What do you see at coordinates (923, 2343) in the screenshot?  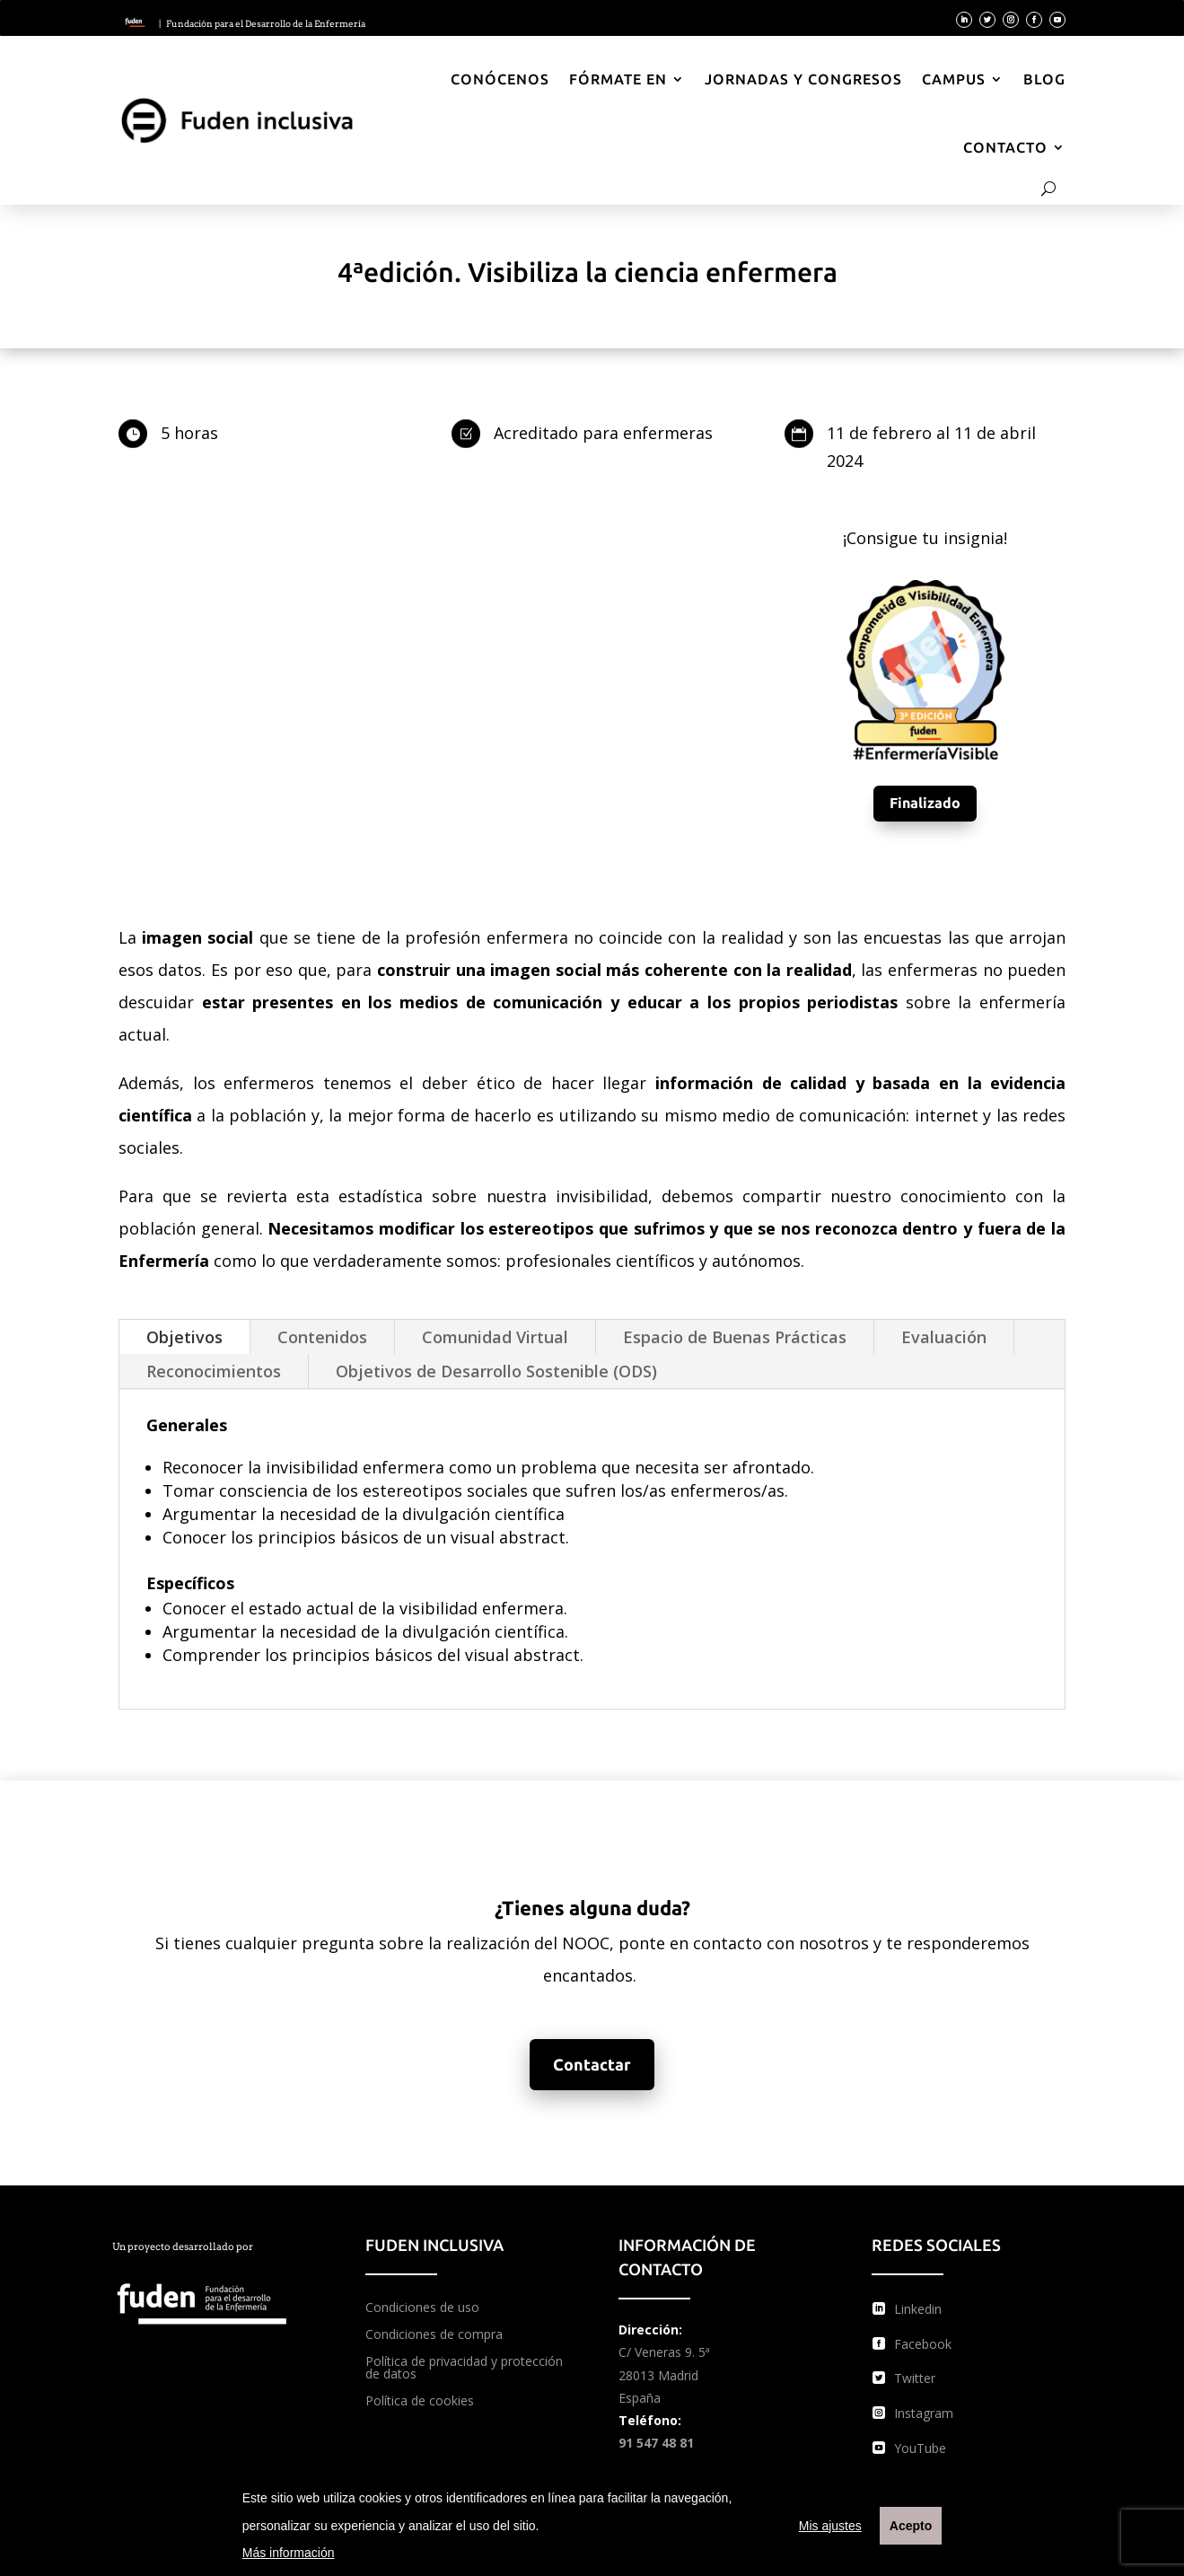 I see `Facebook` at bounding box center [923, 2343].